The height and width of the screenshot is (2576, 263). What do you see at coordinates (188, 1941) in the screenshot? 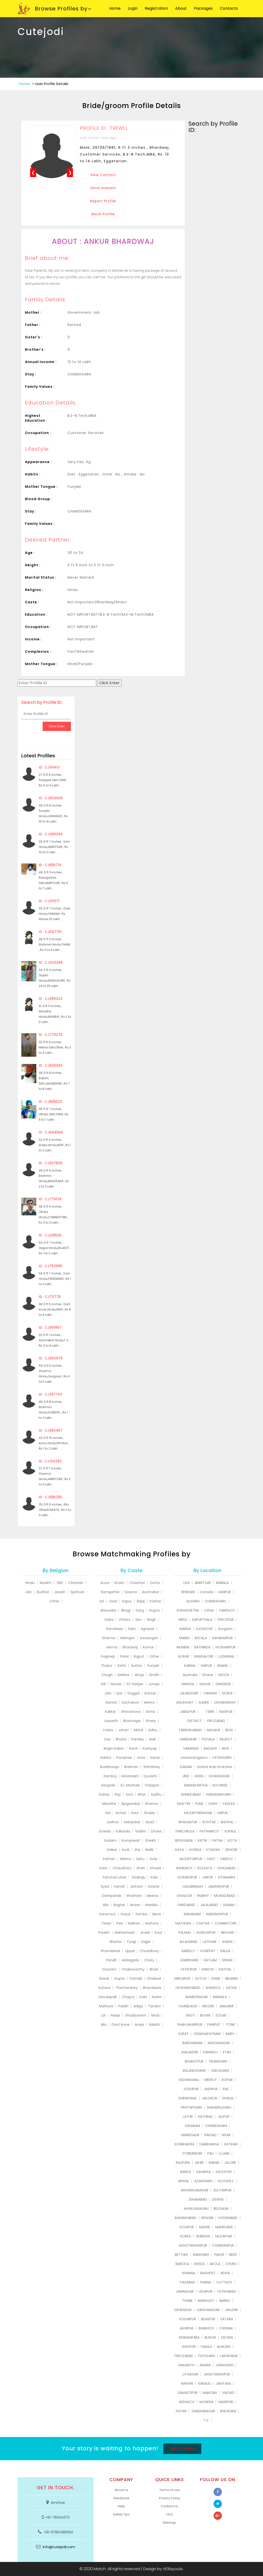
I see `ALLAHABAD` at bounding box center [188, 1941].